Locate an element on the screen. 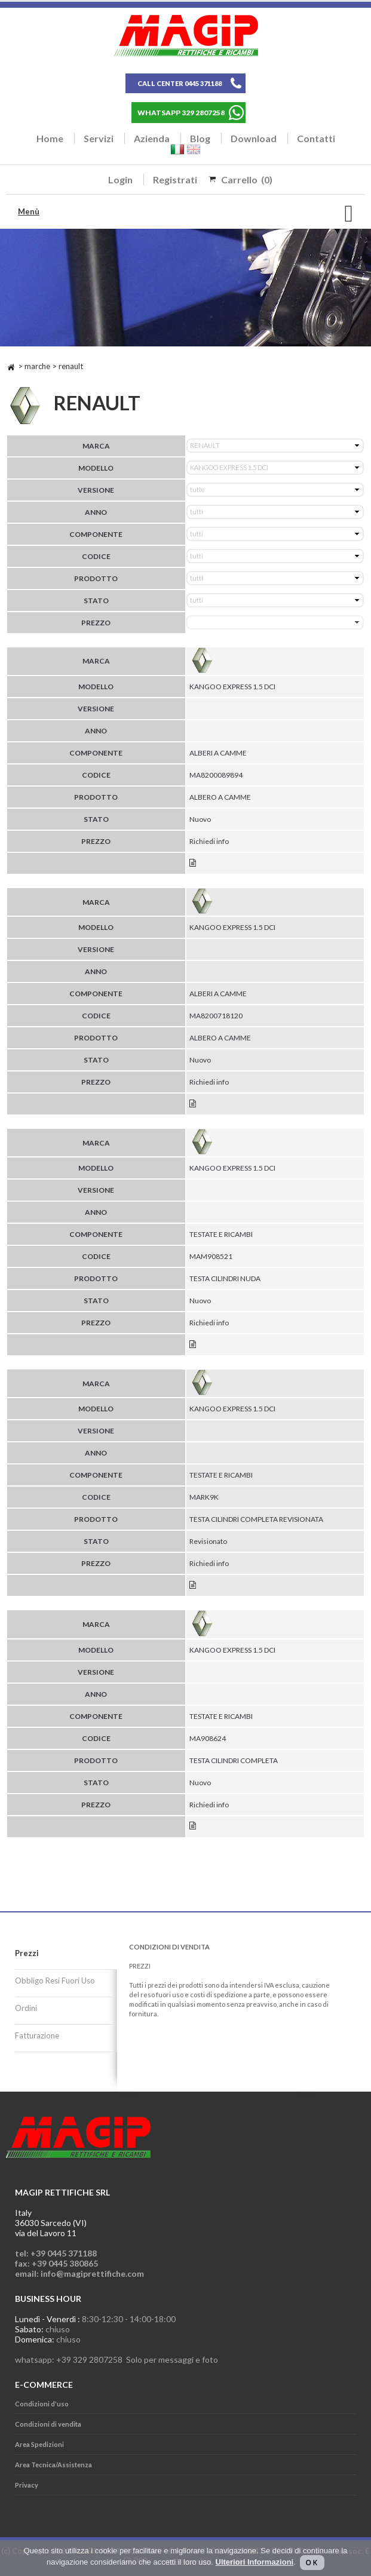 Image resolution: width=371 pixels, height=2576 pixels. MA8200089894 is located at coordinates (216, 774).